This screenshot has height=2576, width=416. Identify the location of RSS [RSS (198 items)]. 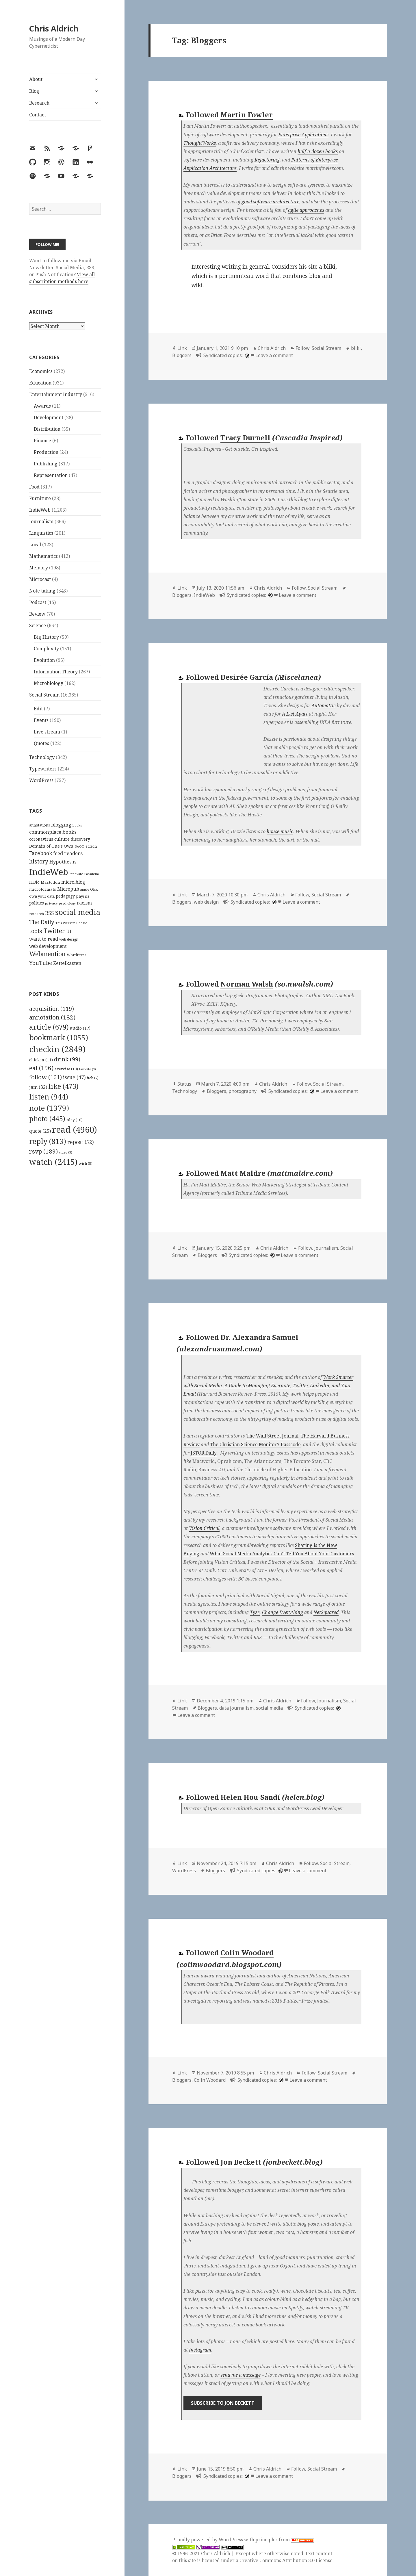
(49, 913).